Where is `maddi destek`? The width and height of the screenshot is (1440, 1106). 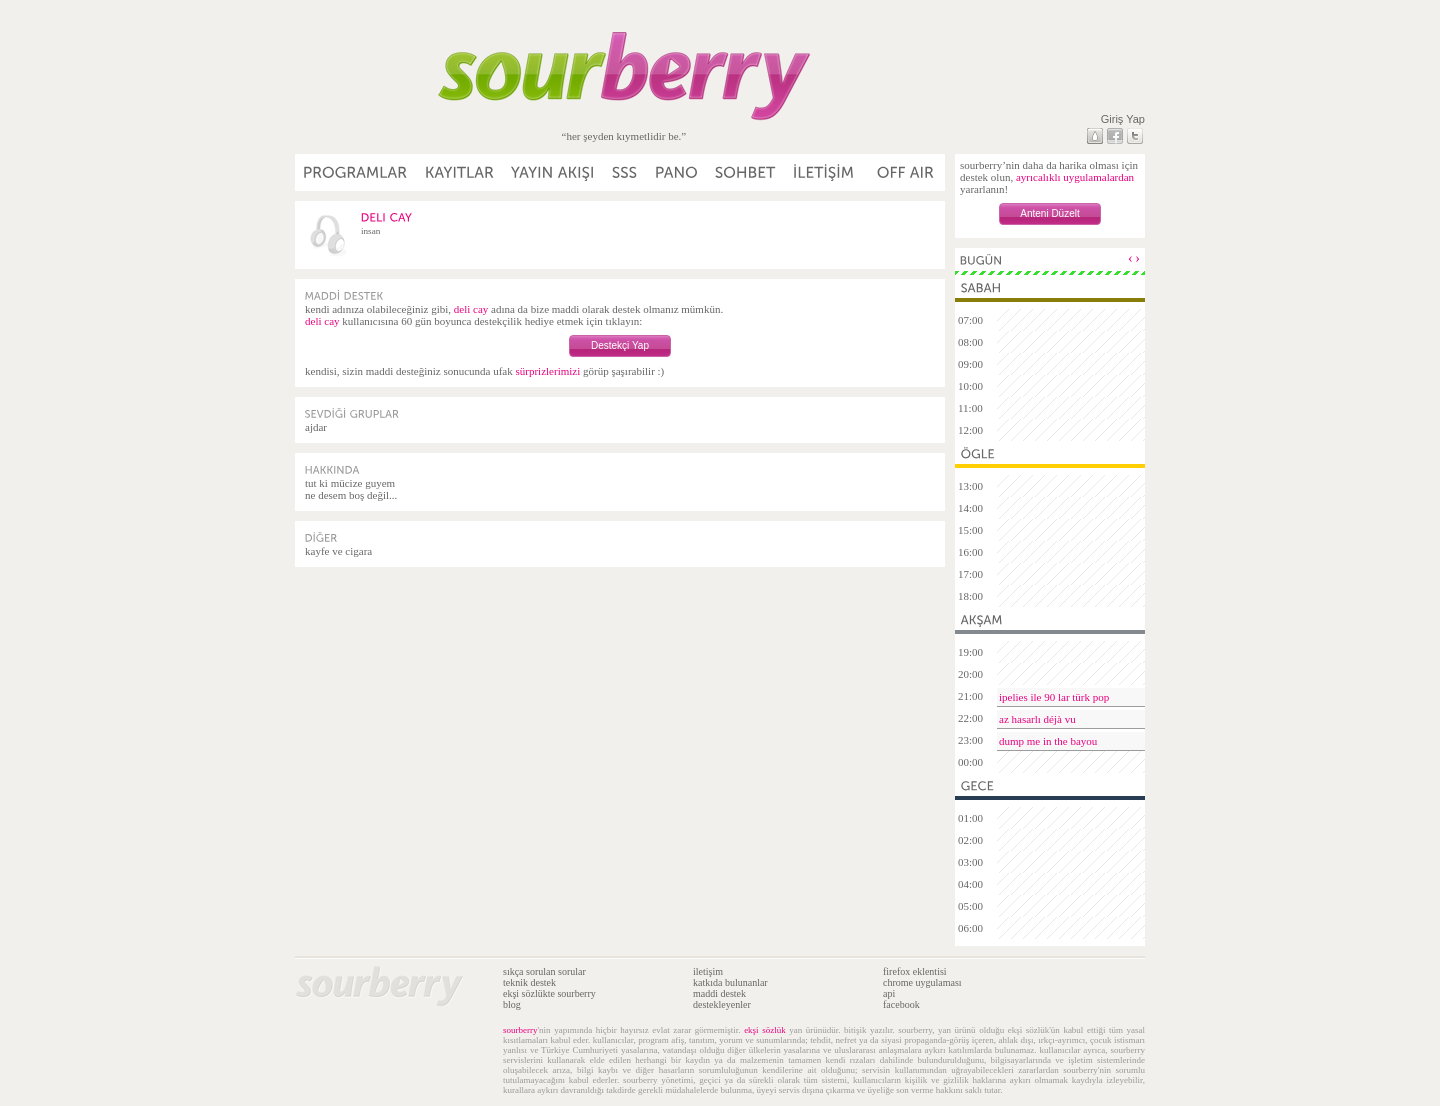 maddi destek is located at coordinates (719, 993).